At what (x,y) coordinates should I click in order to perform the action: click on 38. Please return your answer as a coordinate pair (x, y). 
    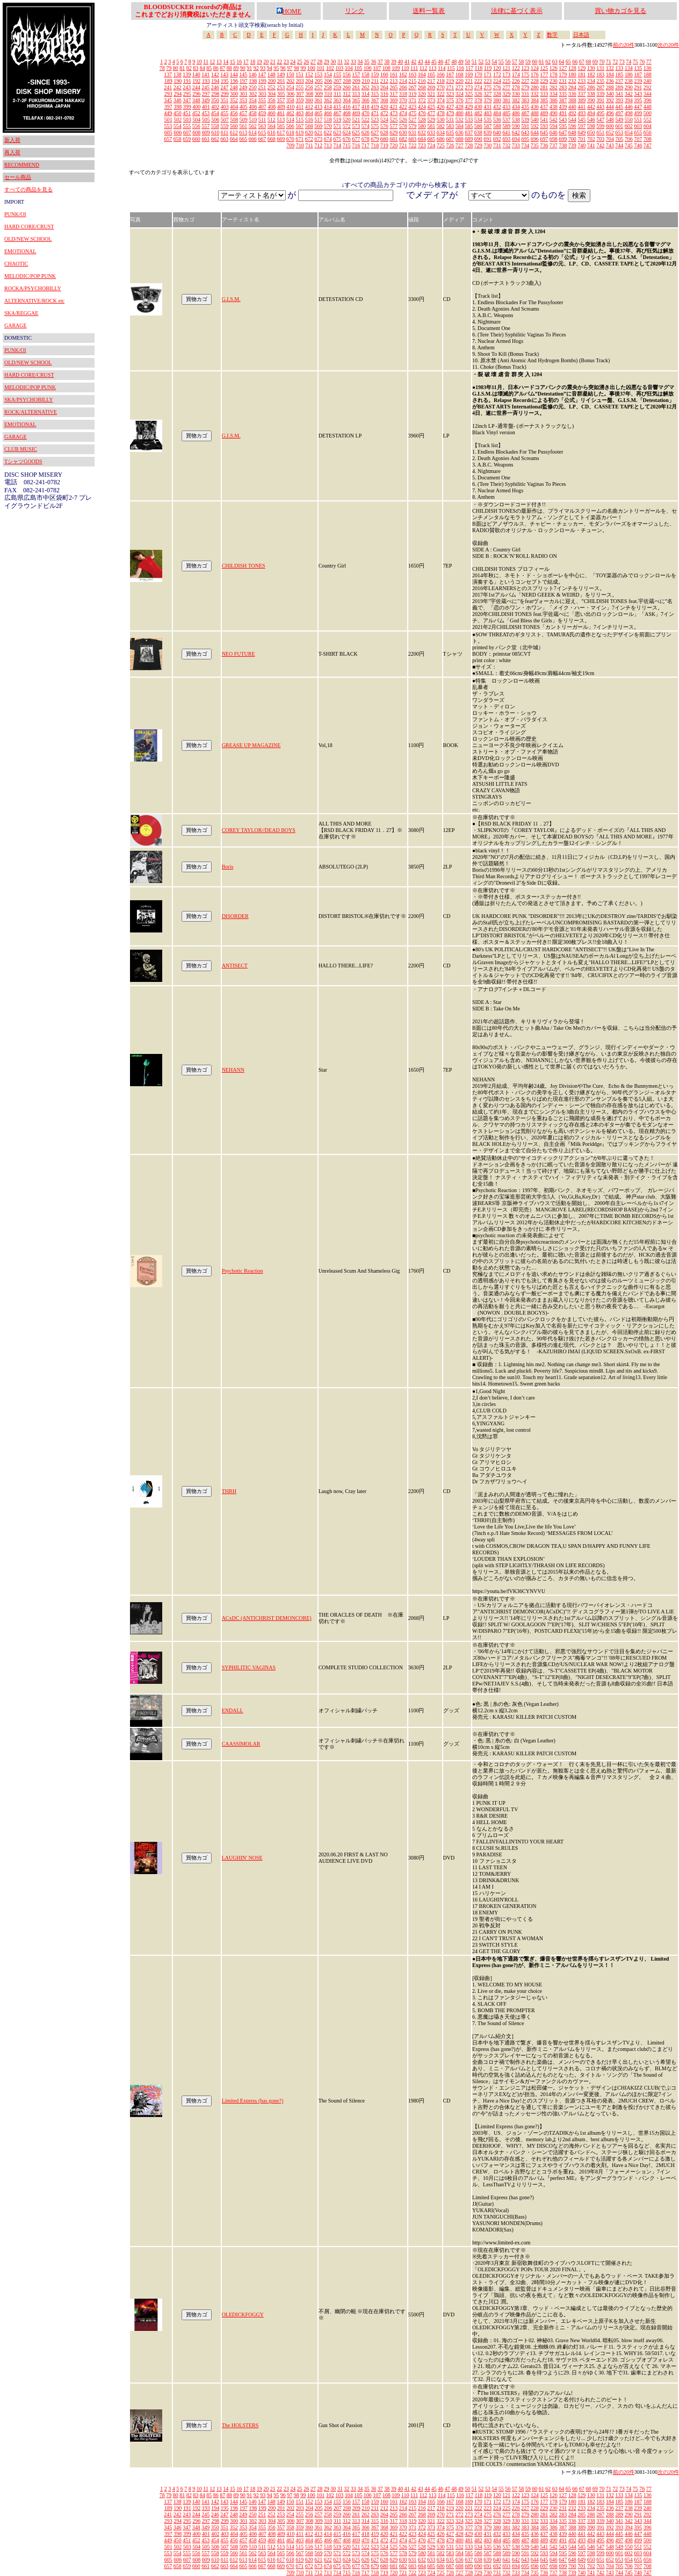
    Looking at the image, I should click on (386, 61).